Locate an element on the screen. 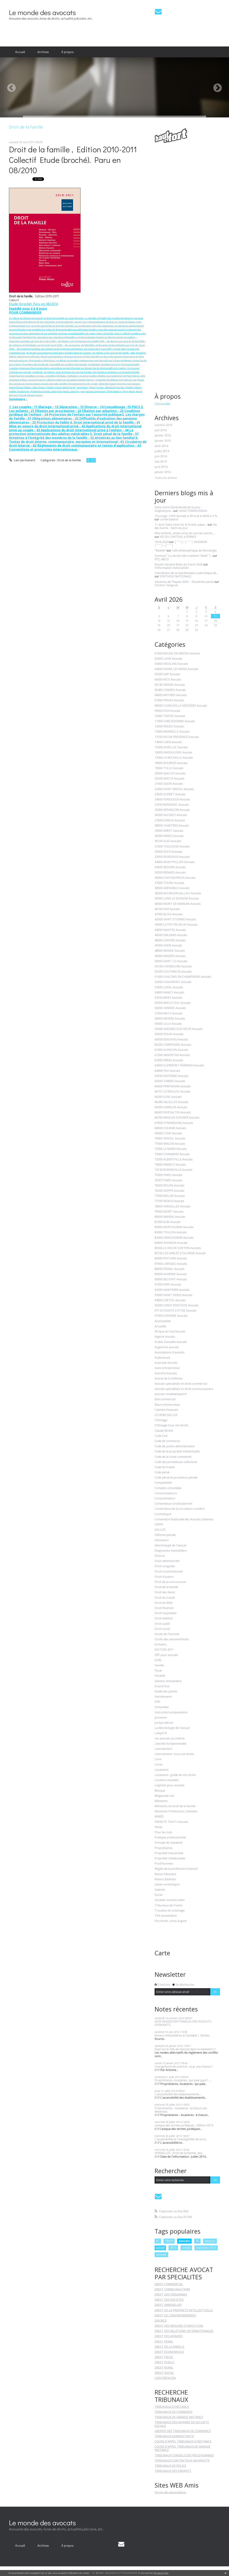 The image size is (229, 2576). CRFPA is located at coordinates (159, 1524).